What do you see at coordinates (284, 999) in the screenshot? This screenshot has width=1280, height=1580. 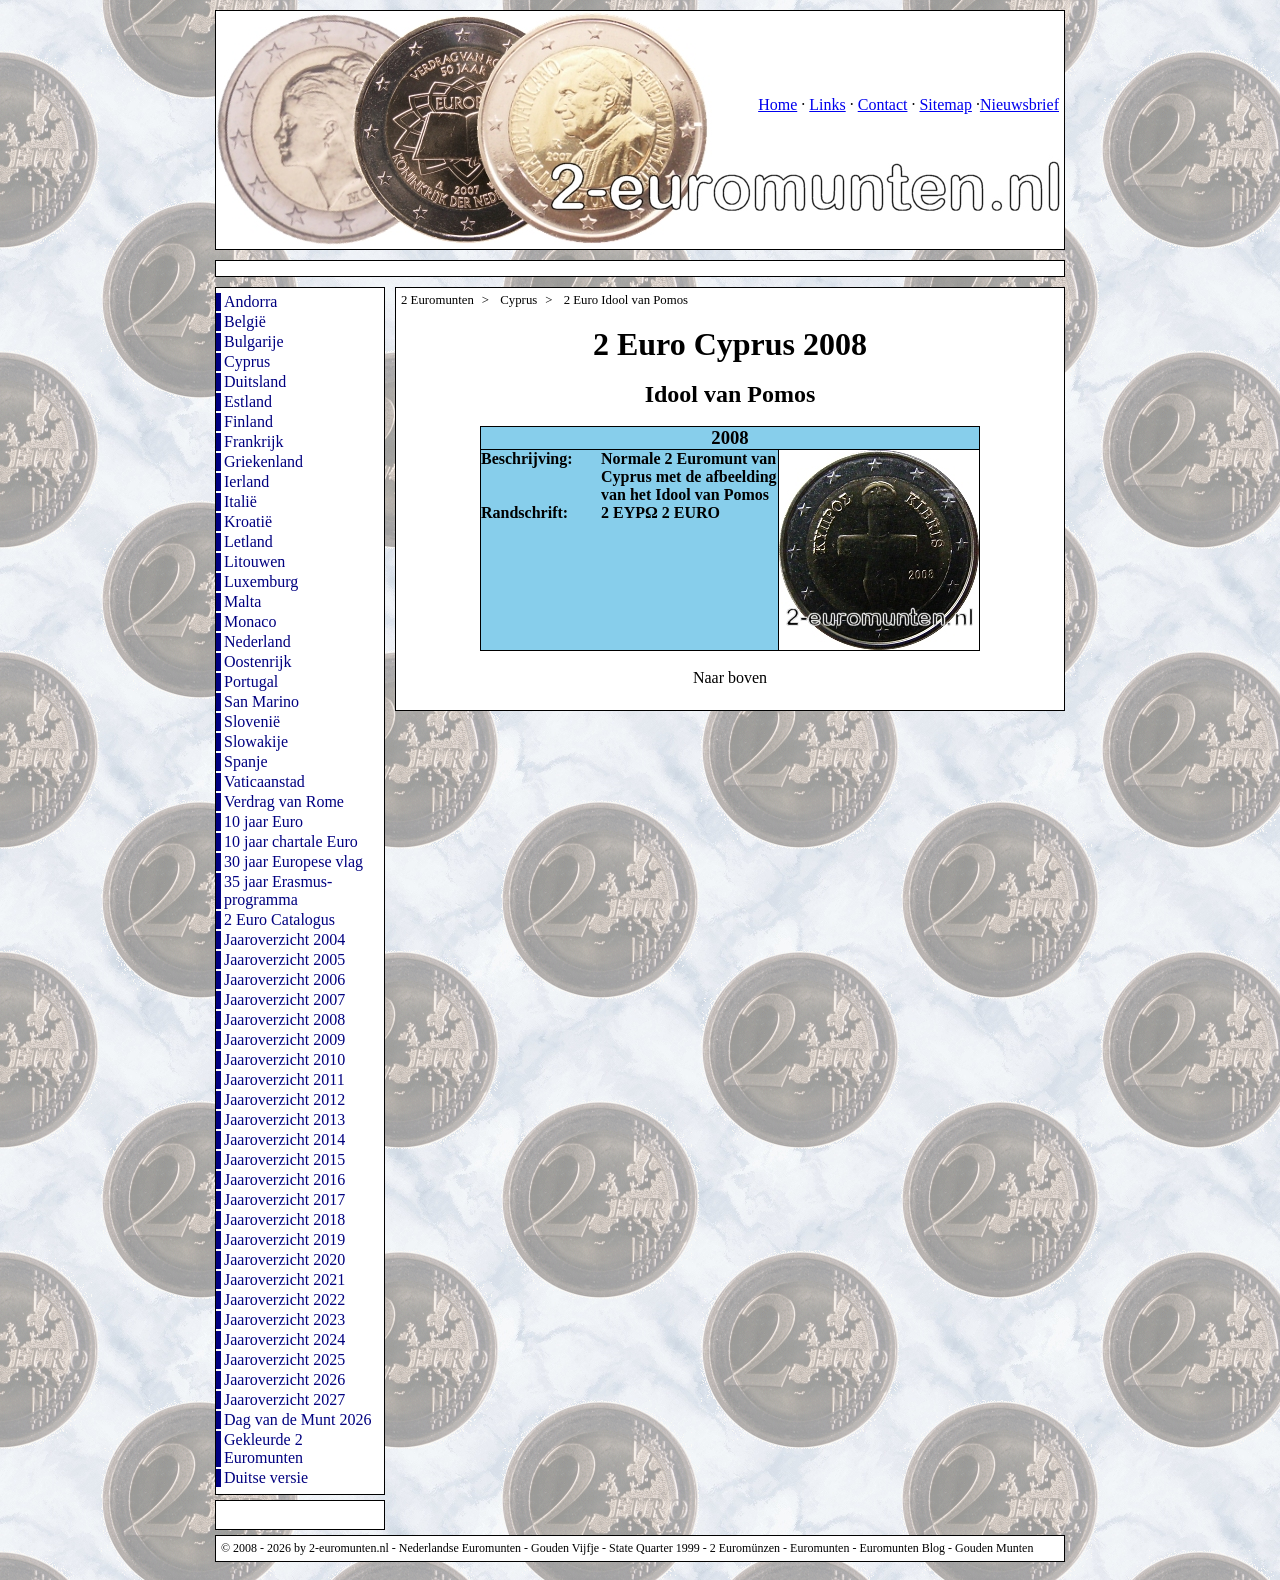 I see `Jaaroverzicht 2007` at bounding box center [284, 999].